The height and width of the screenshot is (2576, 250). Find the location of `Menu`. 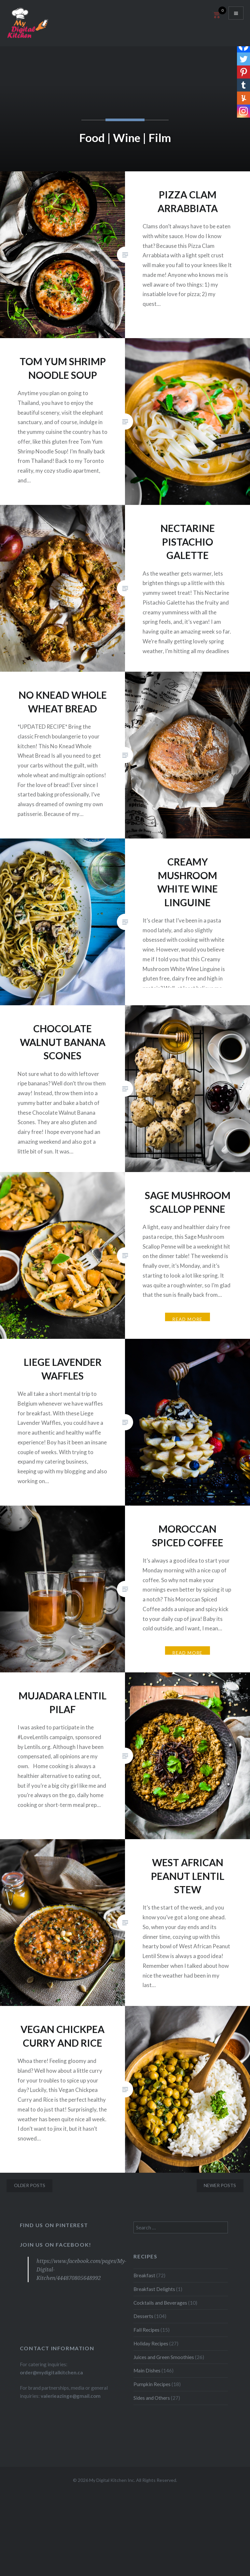

Menu is located at coordinates (236, 13).